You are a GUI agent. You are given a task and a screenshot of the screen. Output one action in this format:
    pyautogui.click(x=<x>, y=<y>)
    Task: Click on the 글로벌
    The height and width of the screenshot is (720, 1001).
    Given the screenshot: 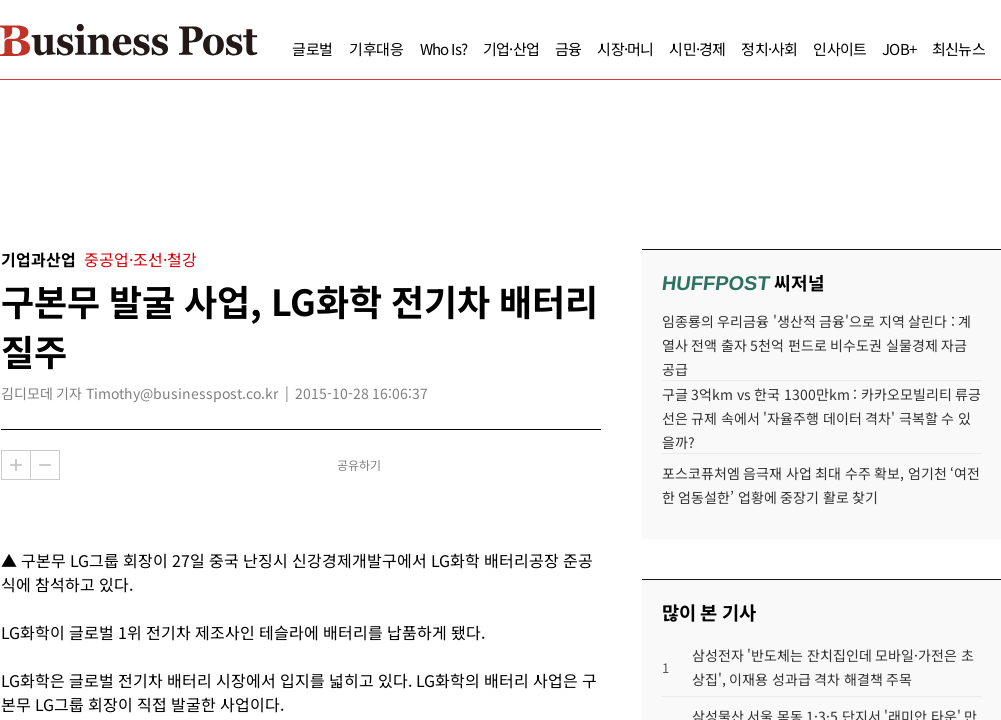 What is the action you would take?
    pyautogui.click(x=274, y=48)
    